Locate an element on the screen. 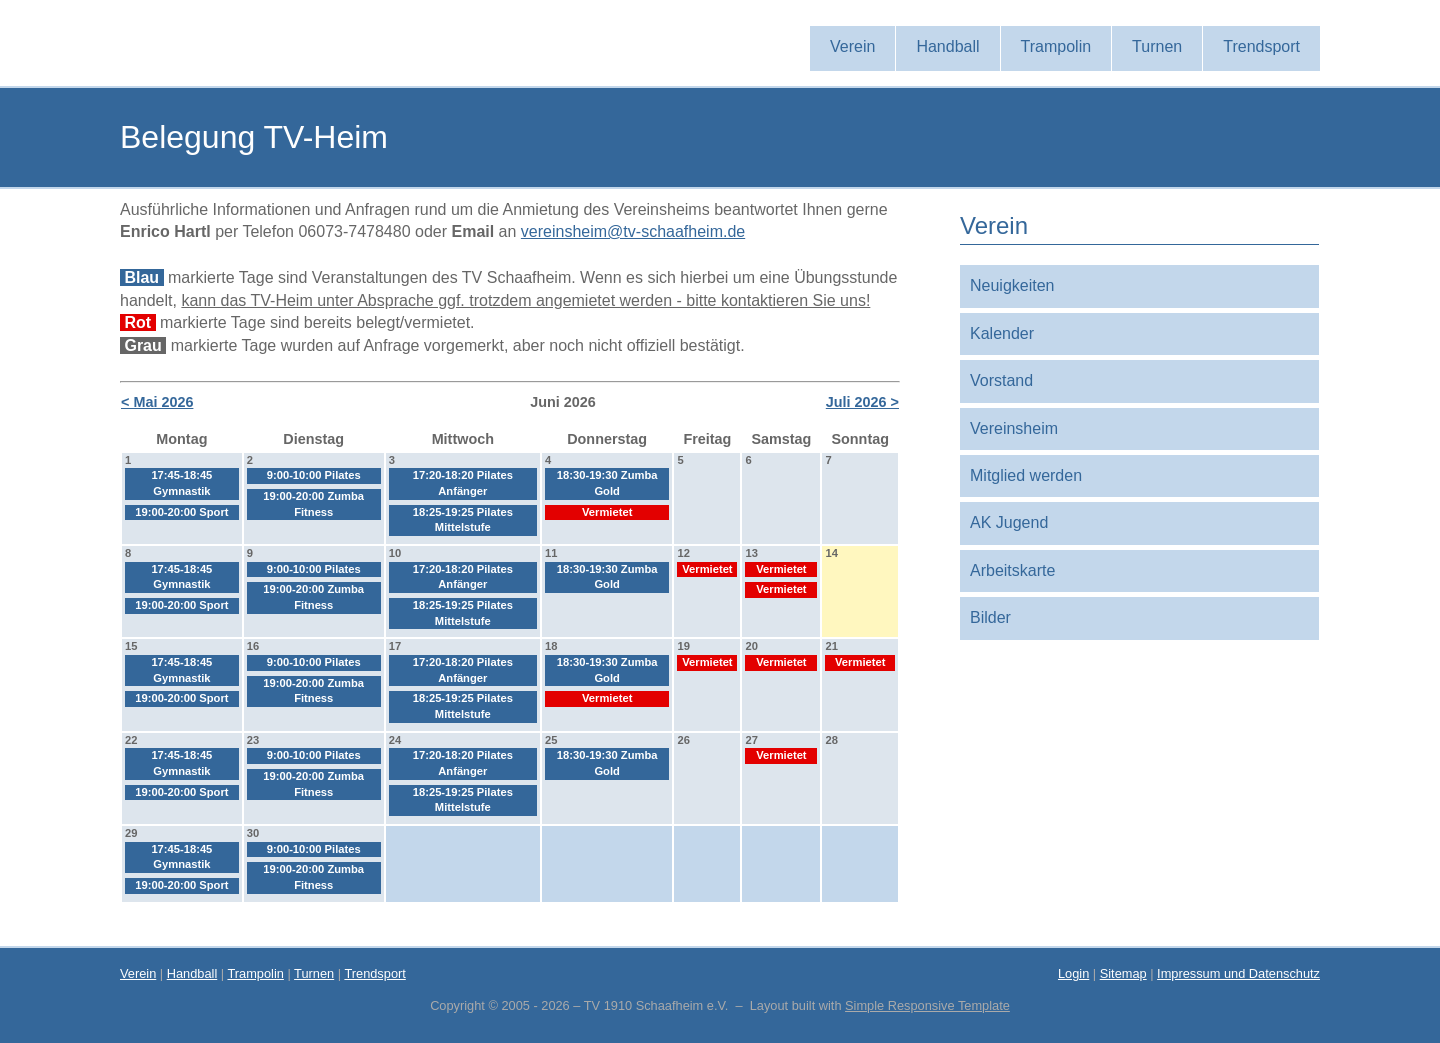  Verein [menuitem] is located at coordinates (852, 46).